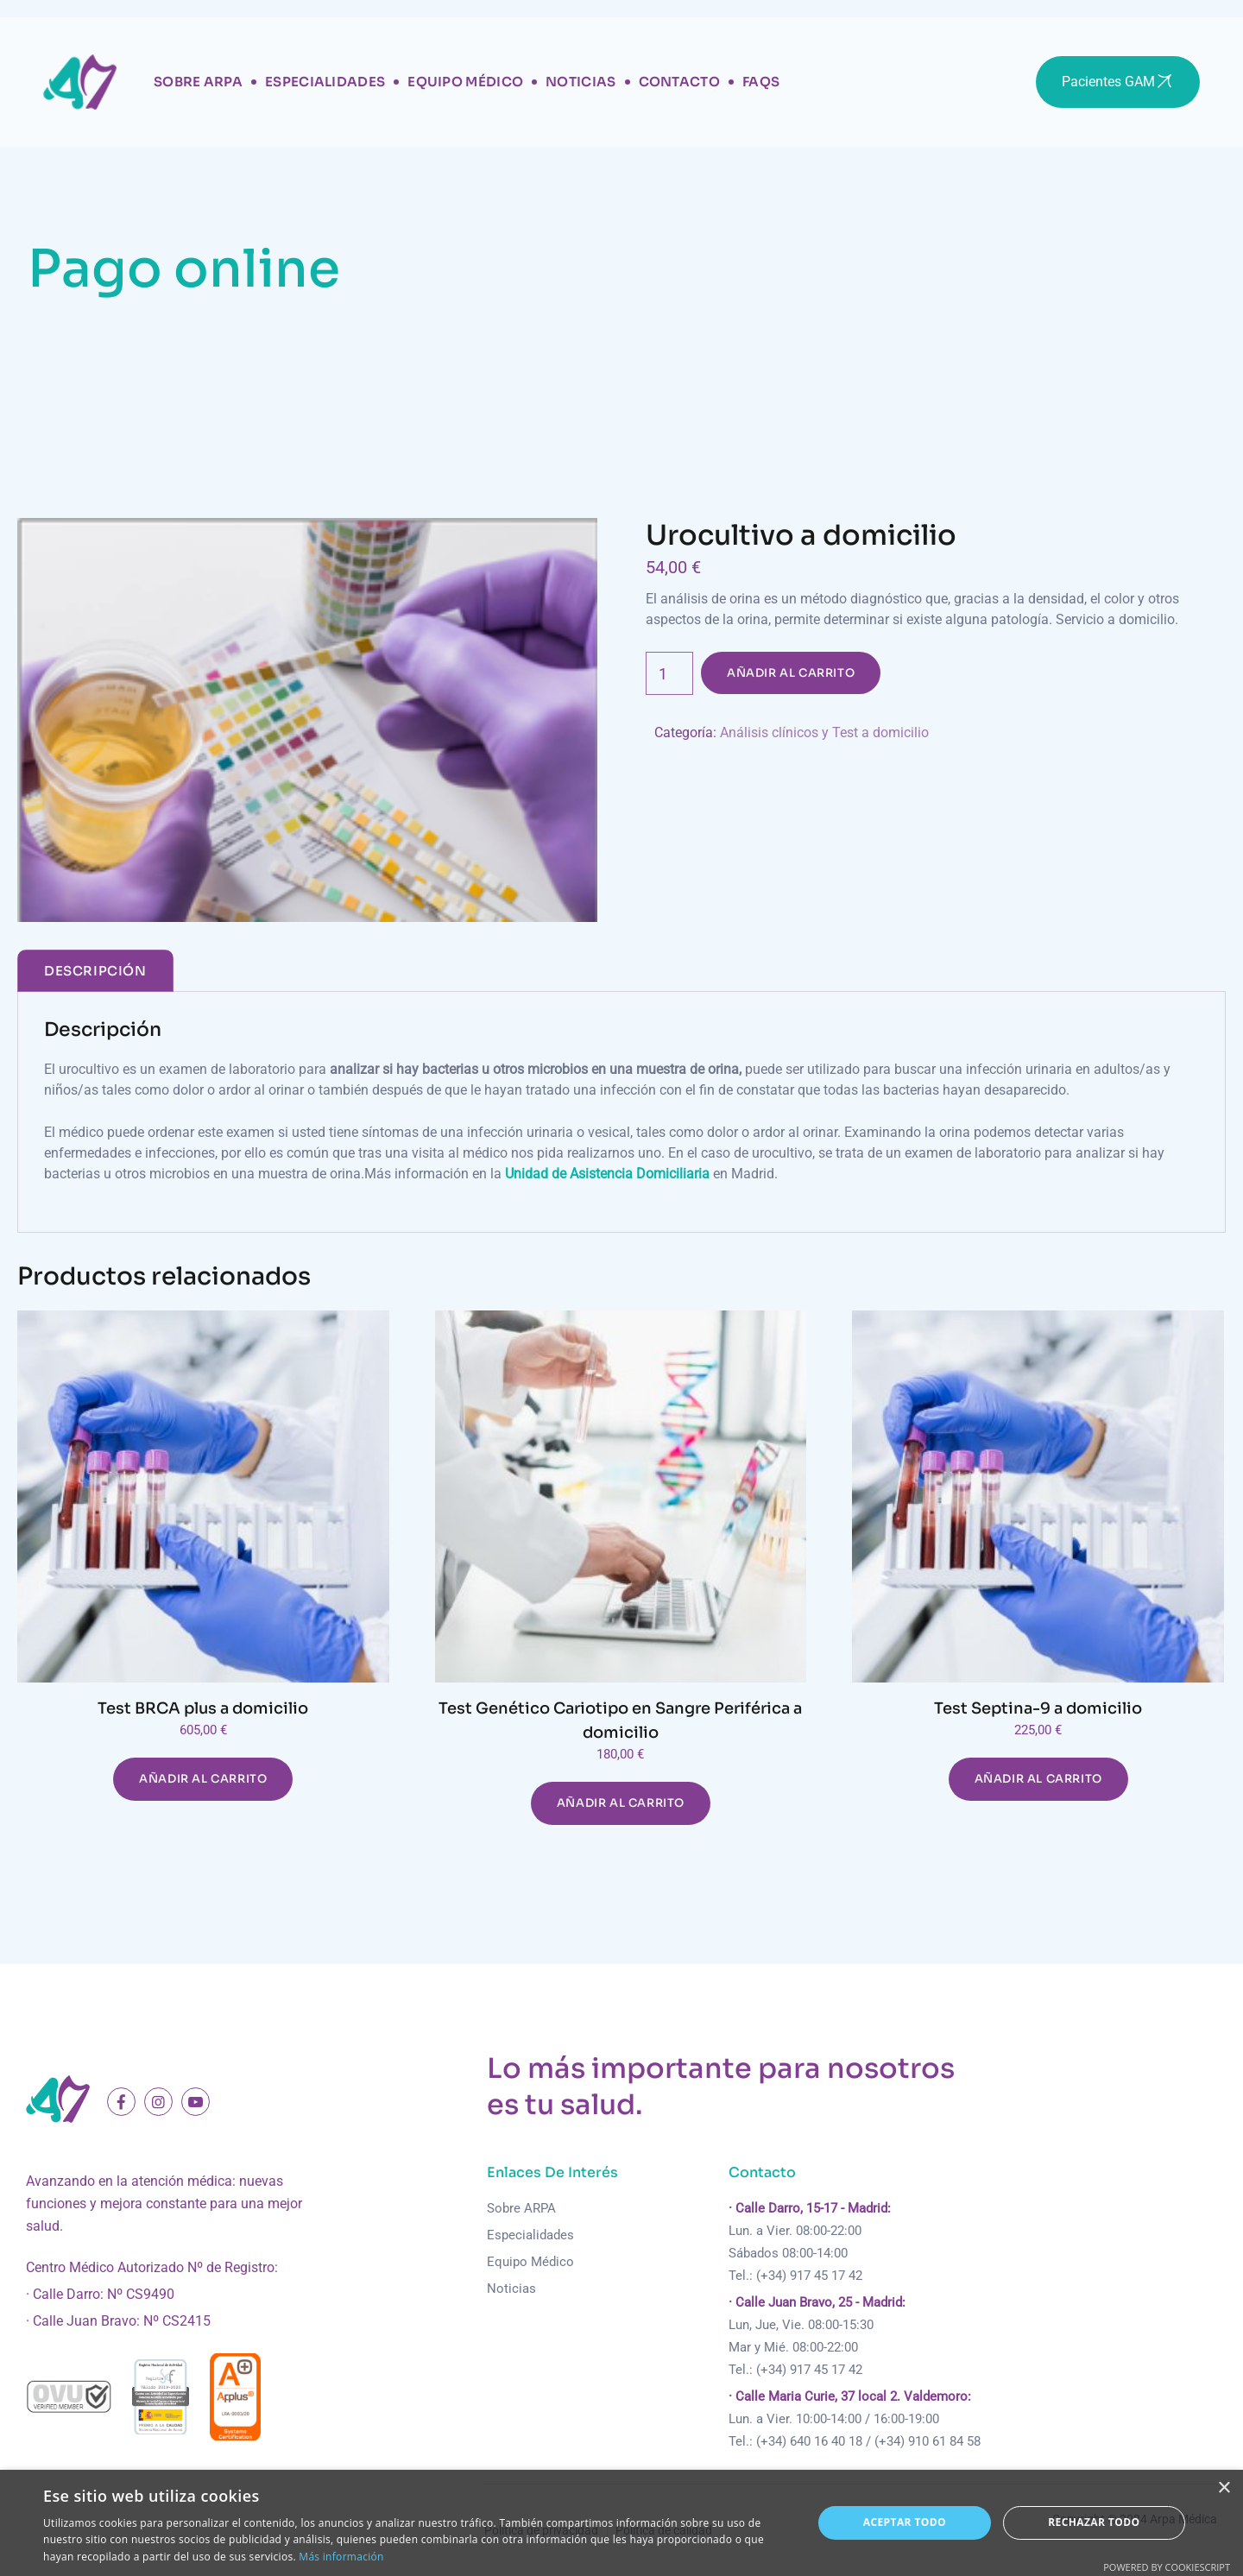 This screenshot has height=2576, width=1243. I want to click on Añadir al carrito [Añadir al carrito: “Test BRCA plus a domicilio”], so click(203, 1778).